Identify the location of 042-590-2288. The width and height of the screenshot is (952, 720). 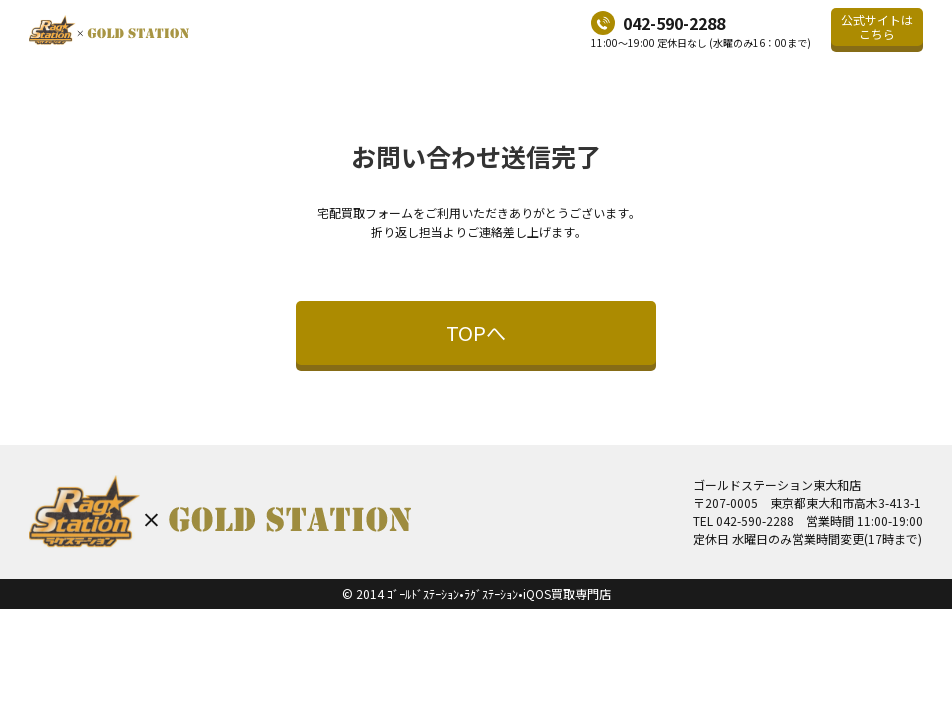
(674, 23).